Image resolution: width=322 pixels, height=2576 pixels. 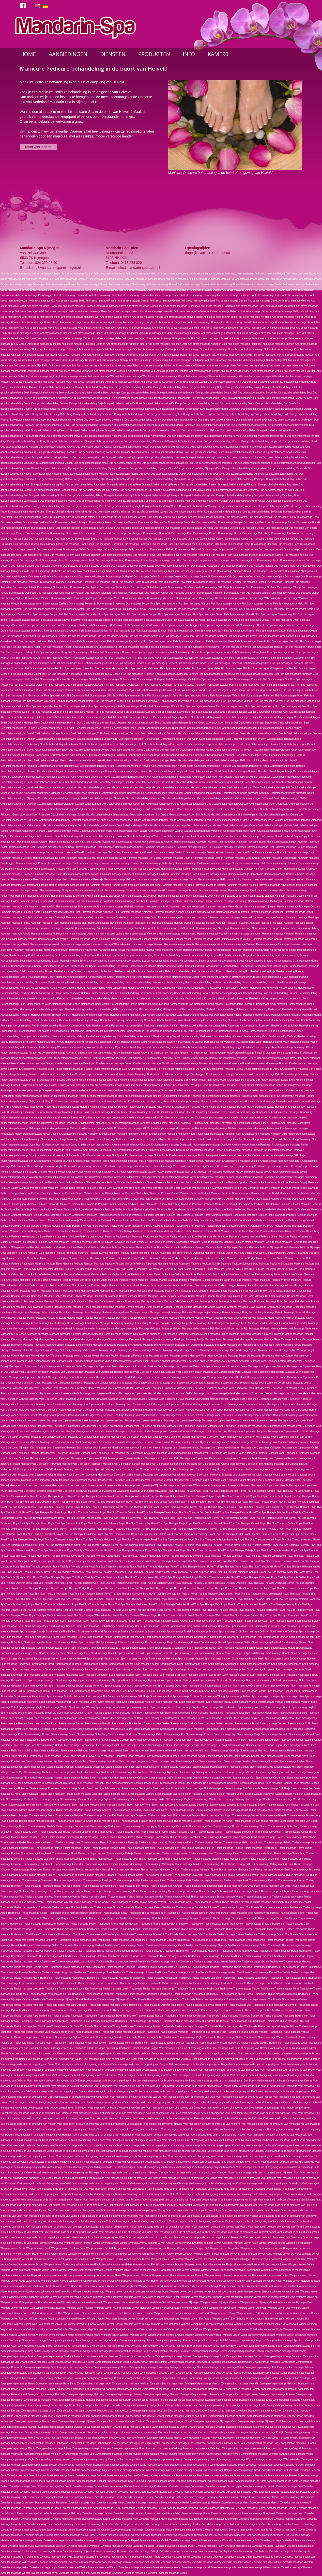 What do you see at coordinates (285, 2351) in the screenshot?
I see `Zwangerschap massage Blankenberg` at bounding box center [285, 2351].